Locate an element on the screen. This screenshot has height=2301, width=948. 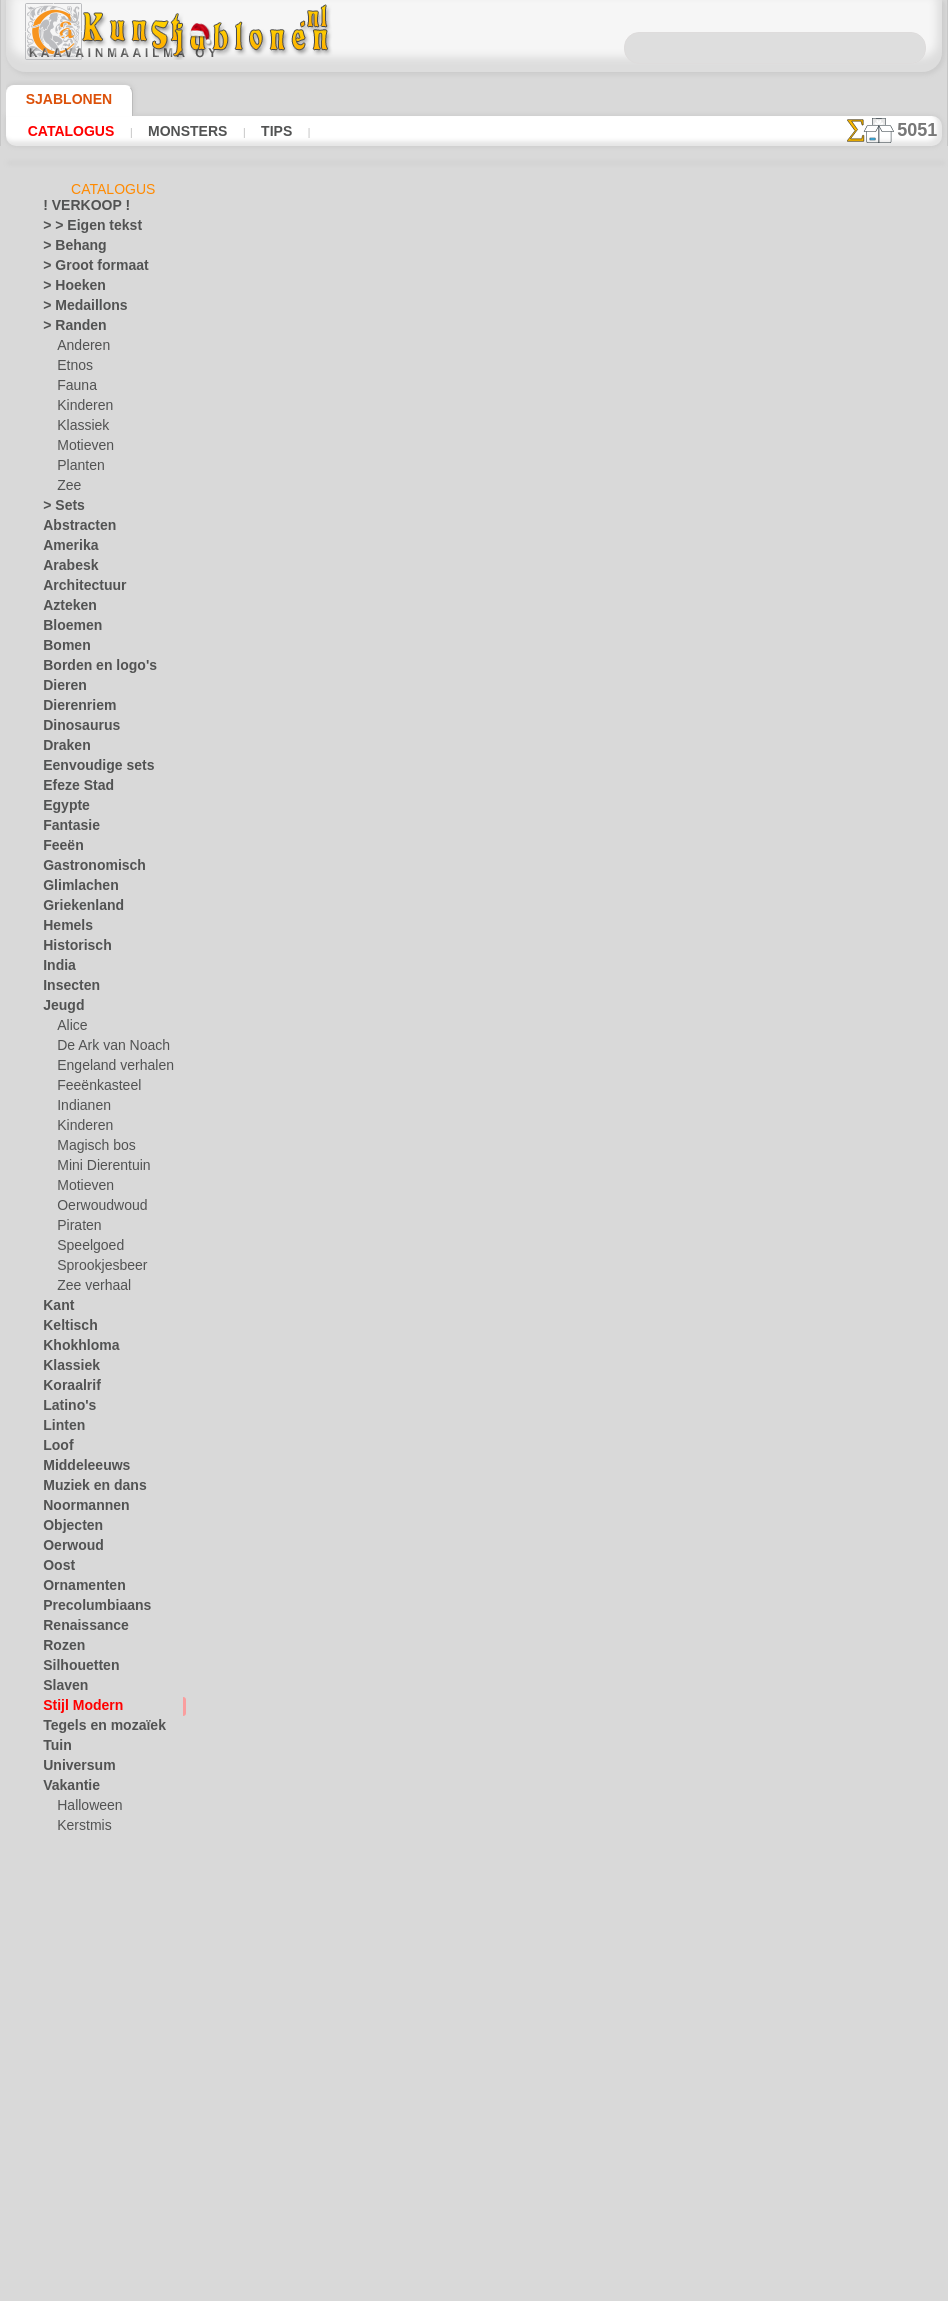
Winter is located at coordinates (62, 1969).